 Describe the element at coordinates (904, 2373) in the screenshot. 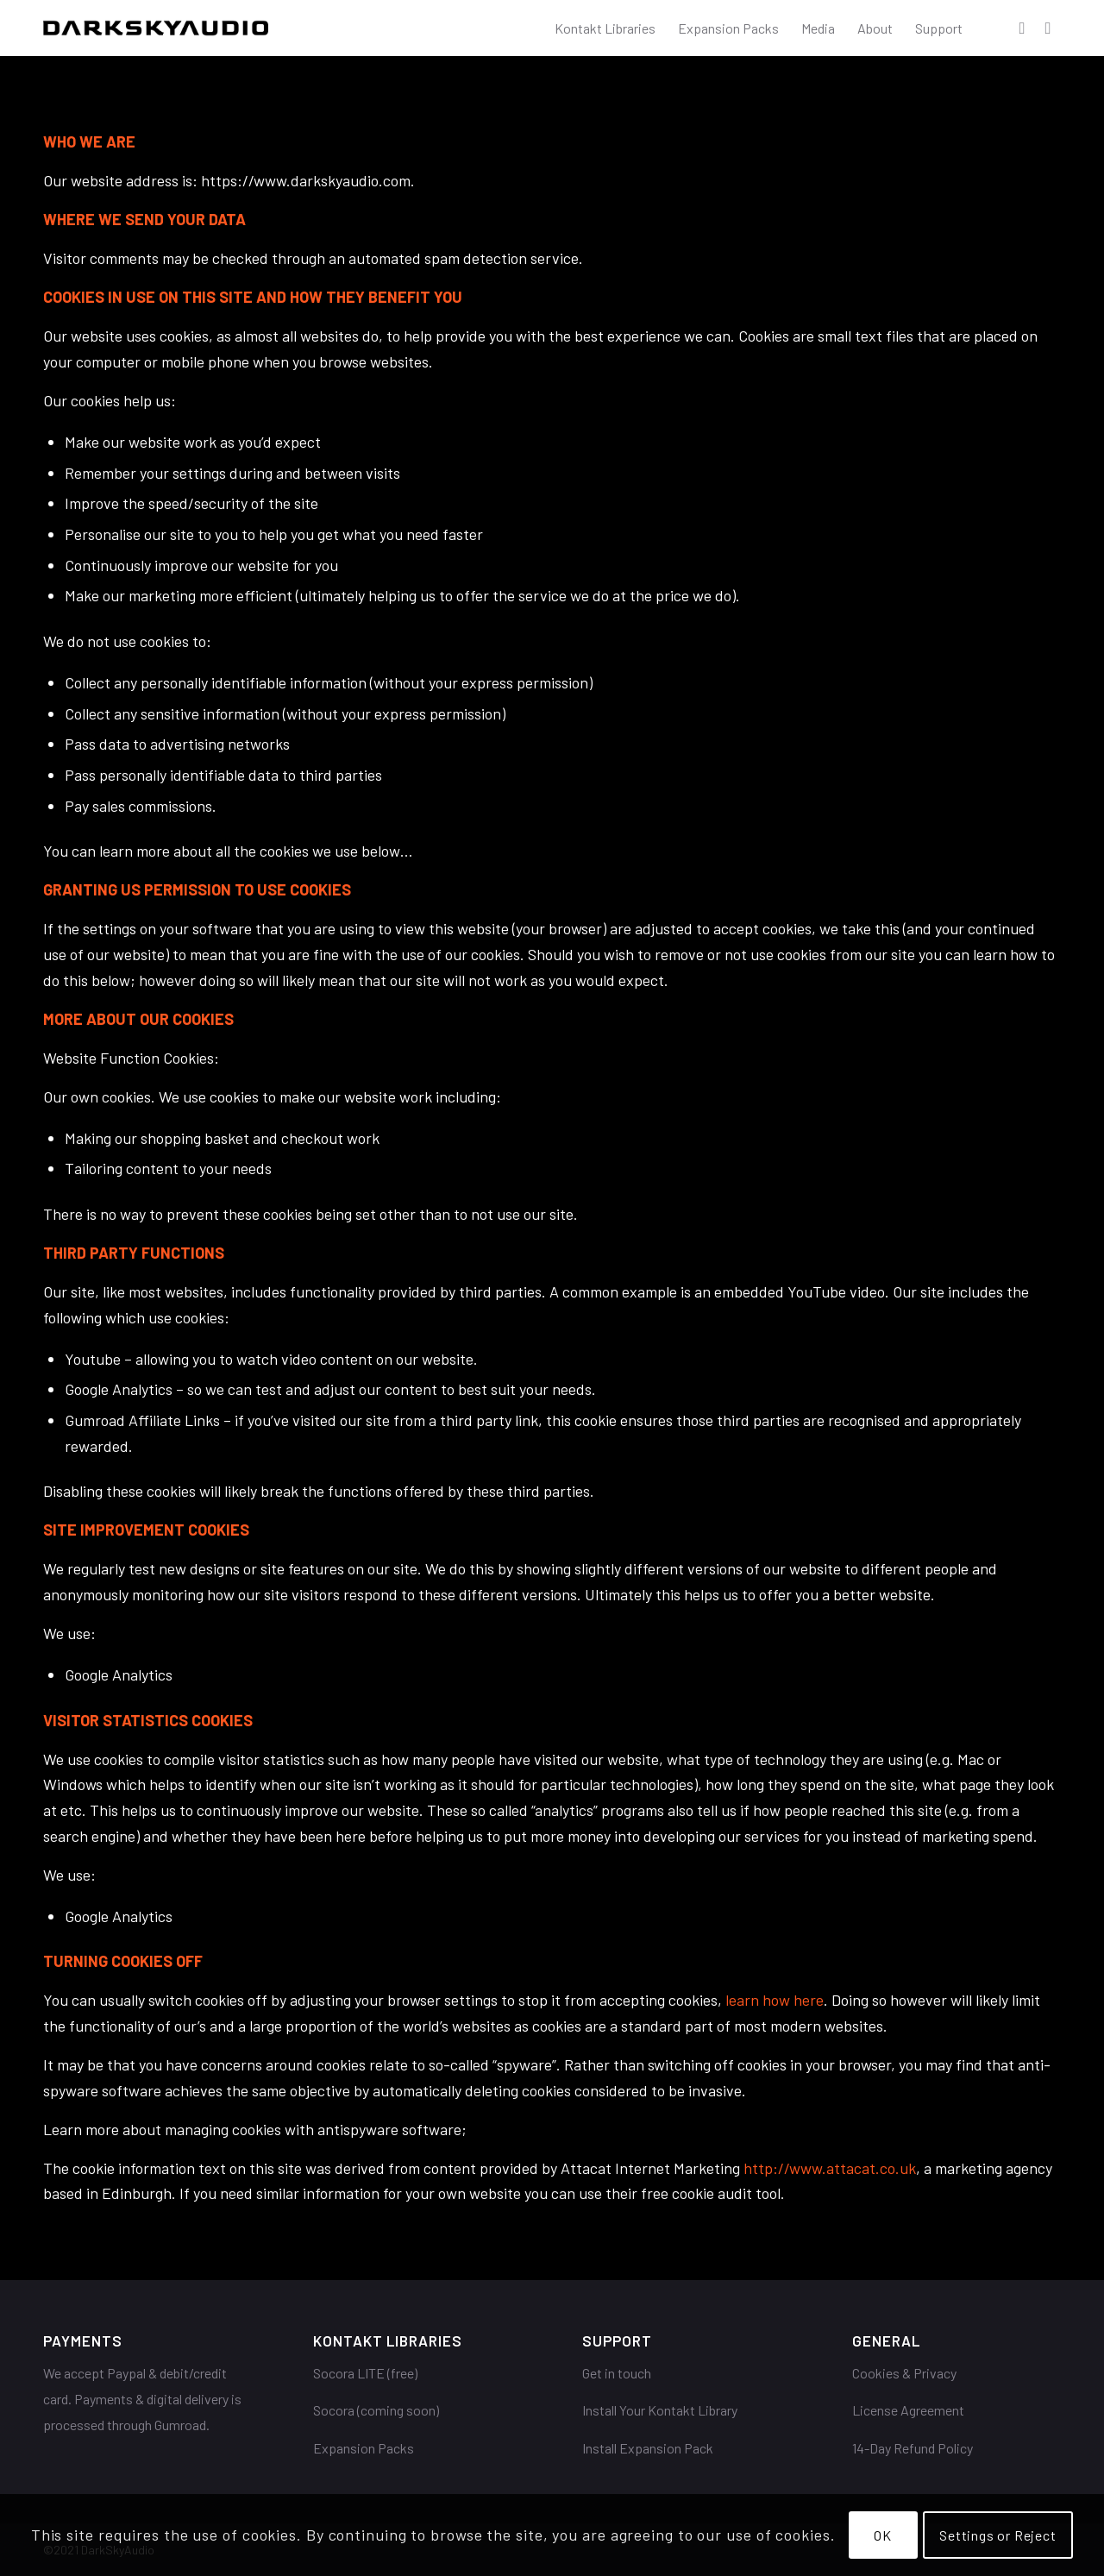

I see `Cookies & Privacy` at that location.